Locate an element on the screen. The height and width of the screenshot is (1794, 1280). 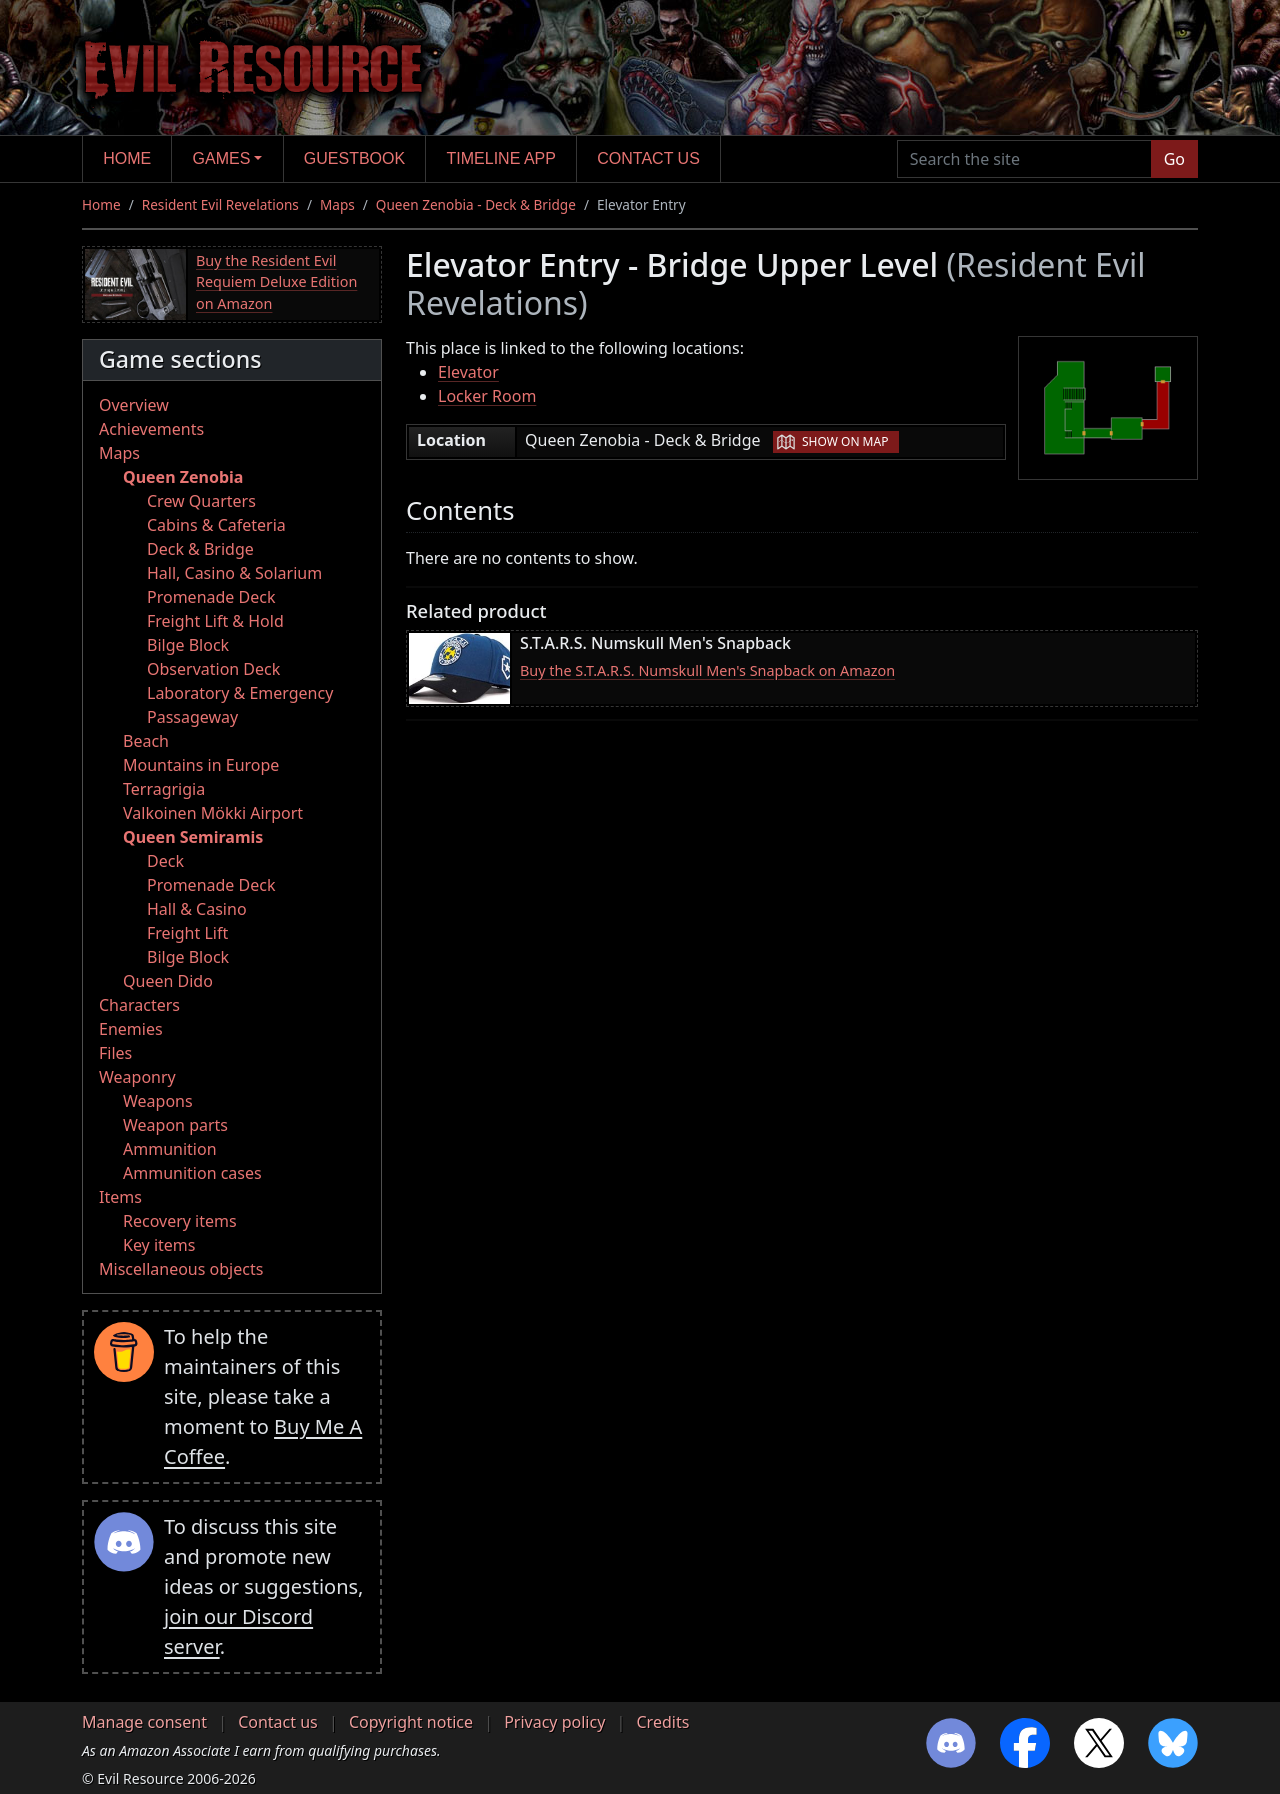
Bilge Block is located at coordinates (188, 645).